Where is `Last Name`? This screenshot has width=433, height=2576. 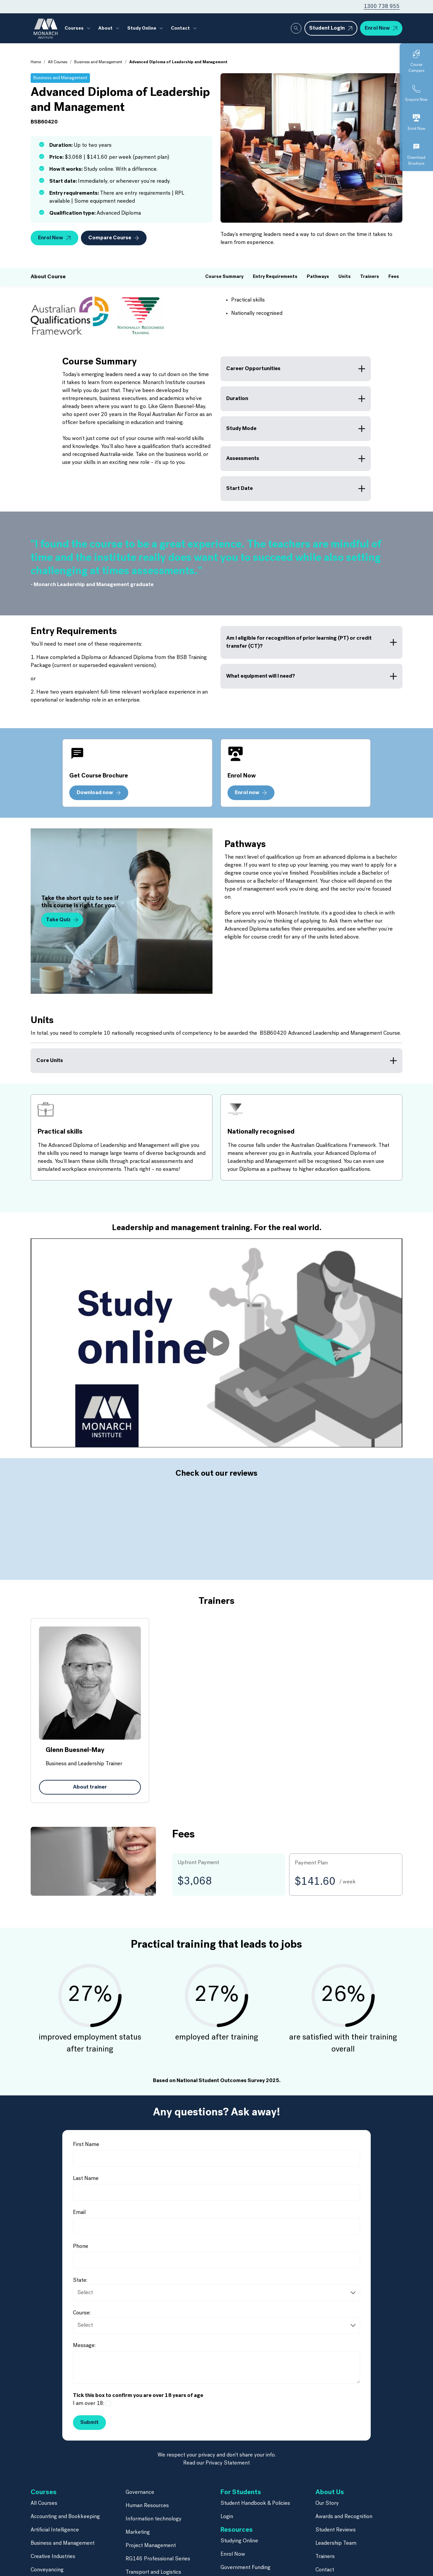 Last Name is located at coordinates (86, 2148).